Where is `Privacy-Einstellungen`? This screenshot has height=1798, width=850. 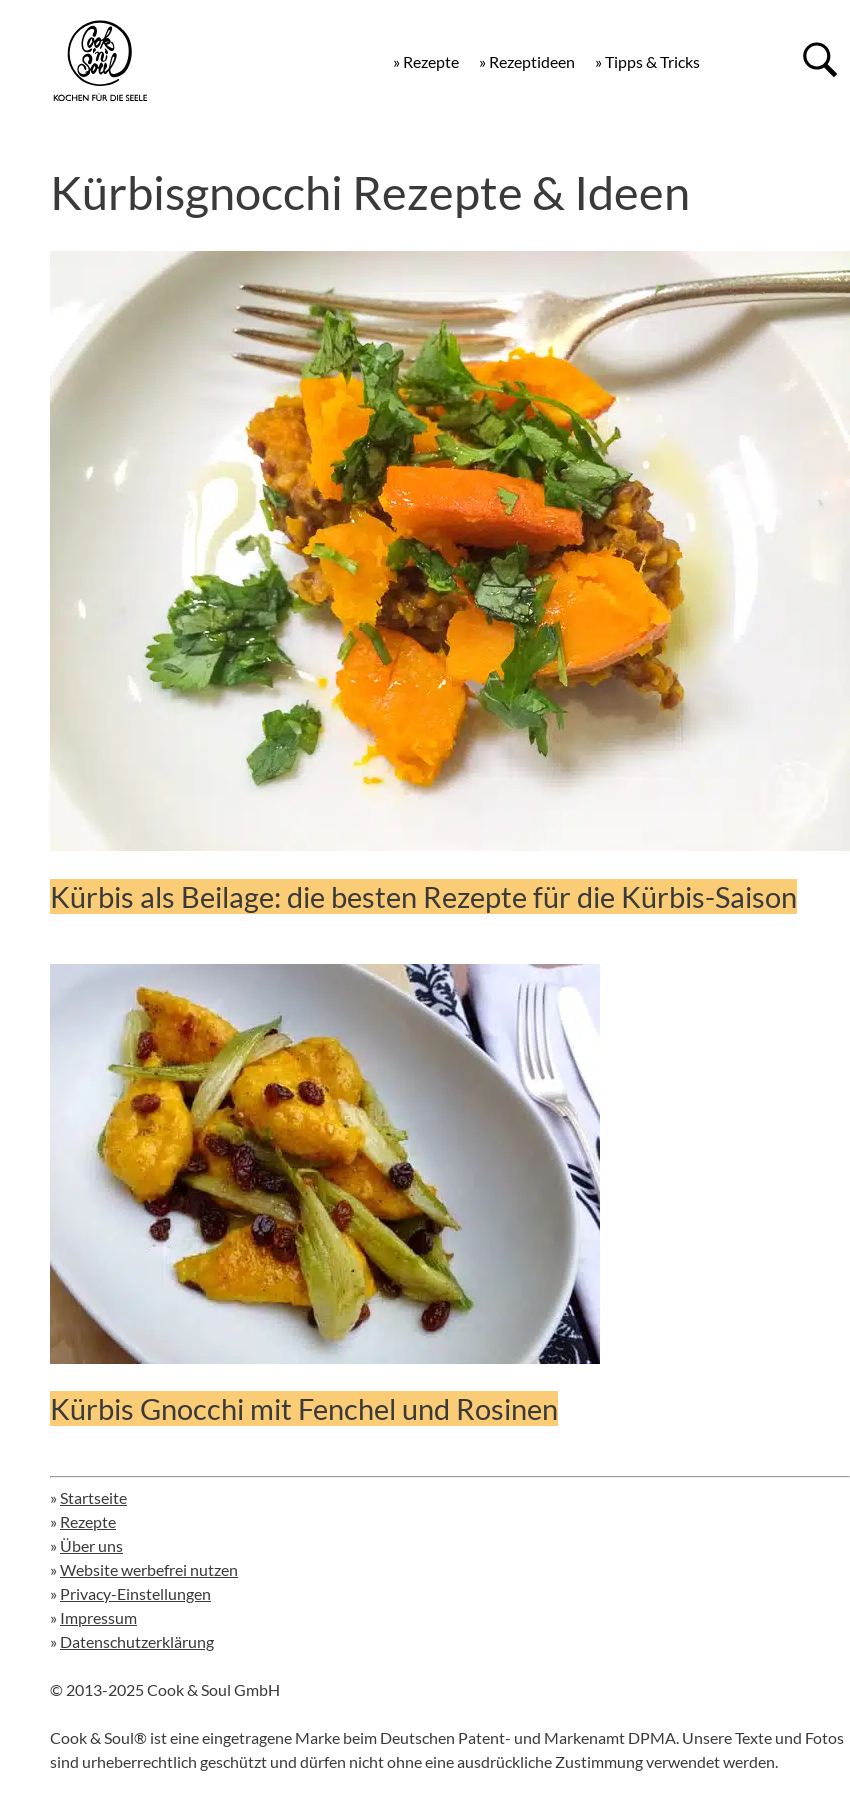
Privacy-Einstellungen is located at coordinates (135, 1593).